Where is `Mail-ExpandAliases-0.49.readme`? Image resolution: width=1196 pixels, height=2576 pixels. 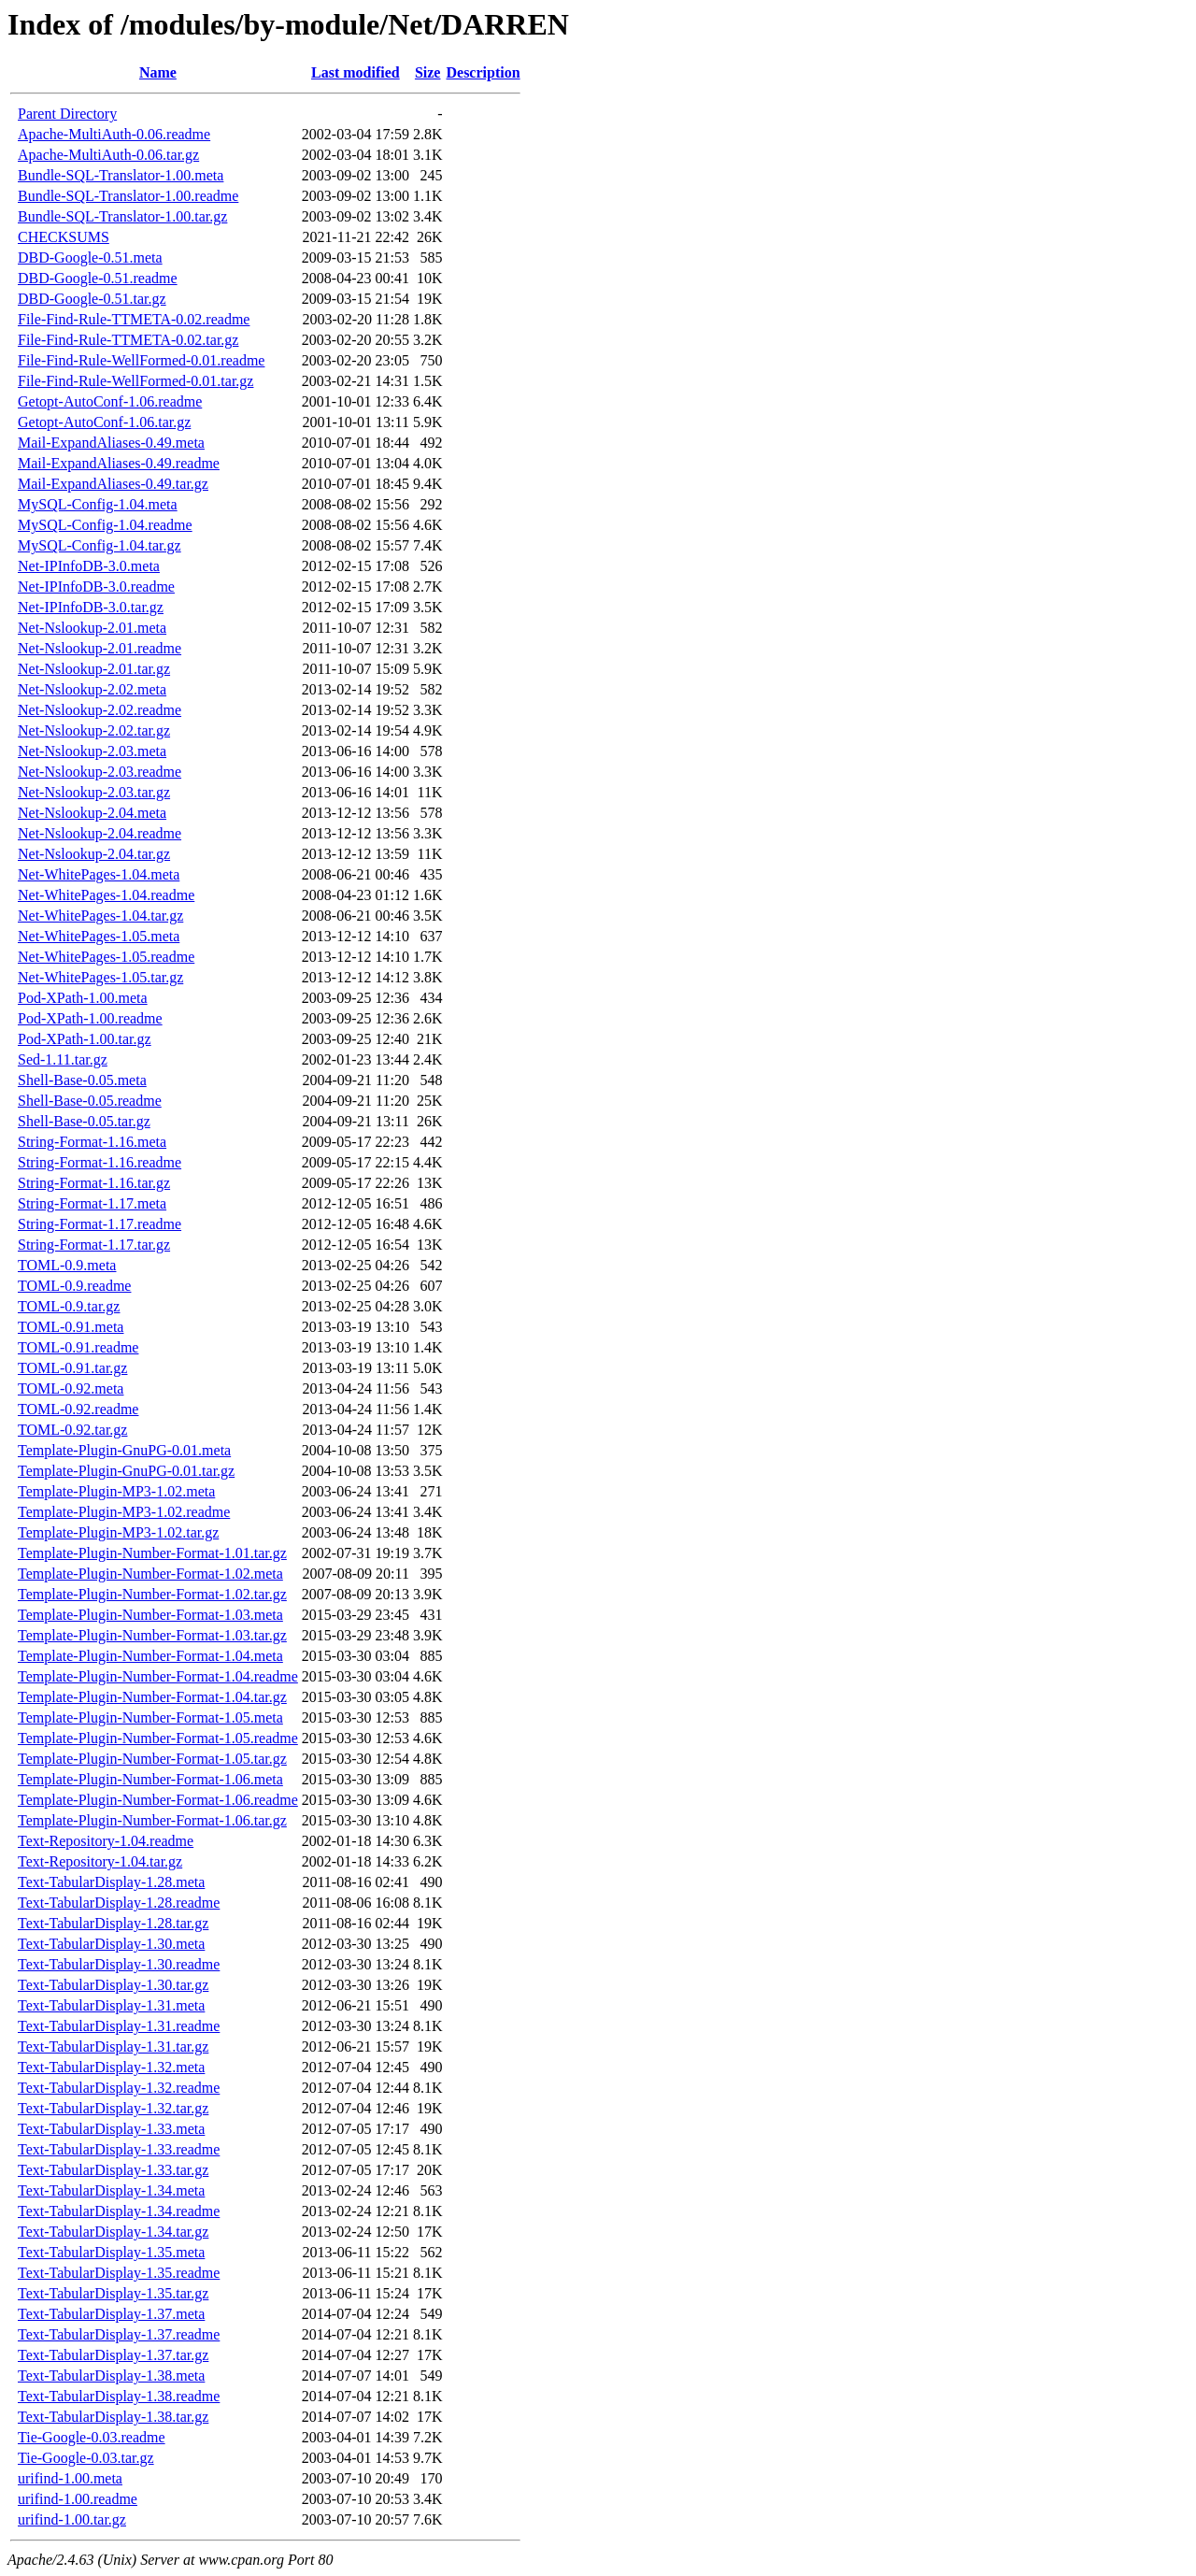
Mail-ExpandAliases-0.49.readme is located at coordinates (119, 463).